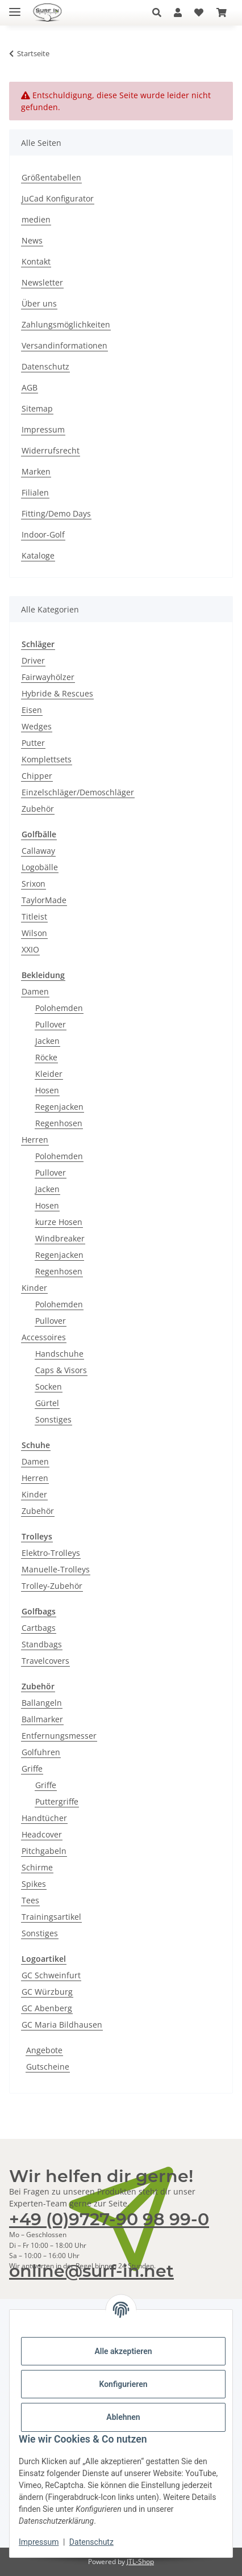 The image size is (242, 2576). What do you see at coordinates (40, 867) in the screenshot?
I see `Logobälle` at bounding box center [40, 867].